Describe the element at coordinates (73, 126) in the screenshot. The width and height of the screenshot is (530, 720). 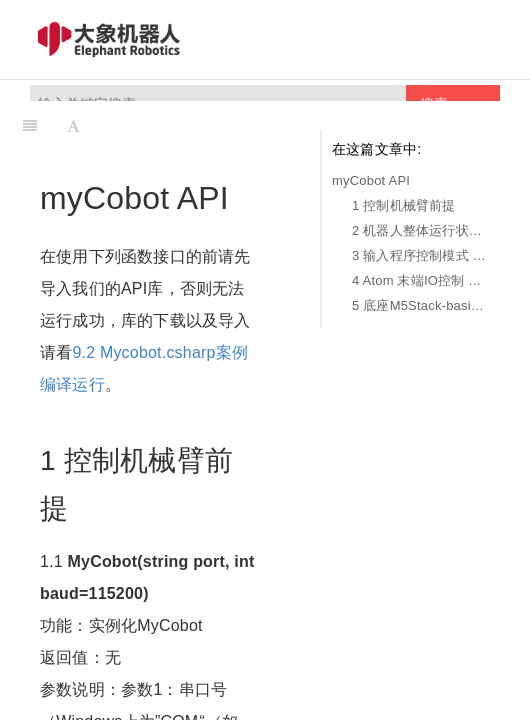
I see `[Font Settings]` at that location.